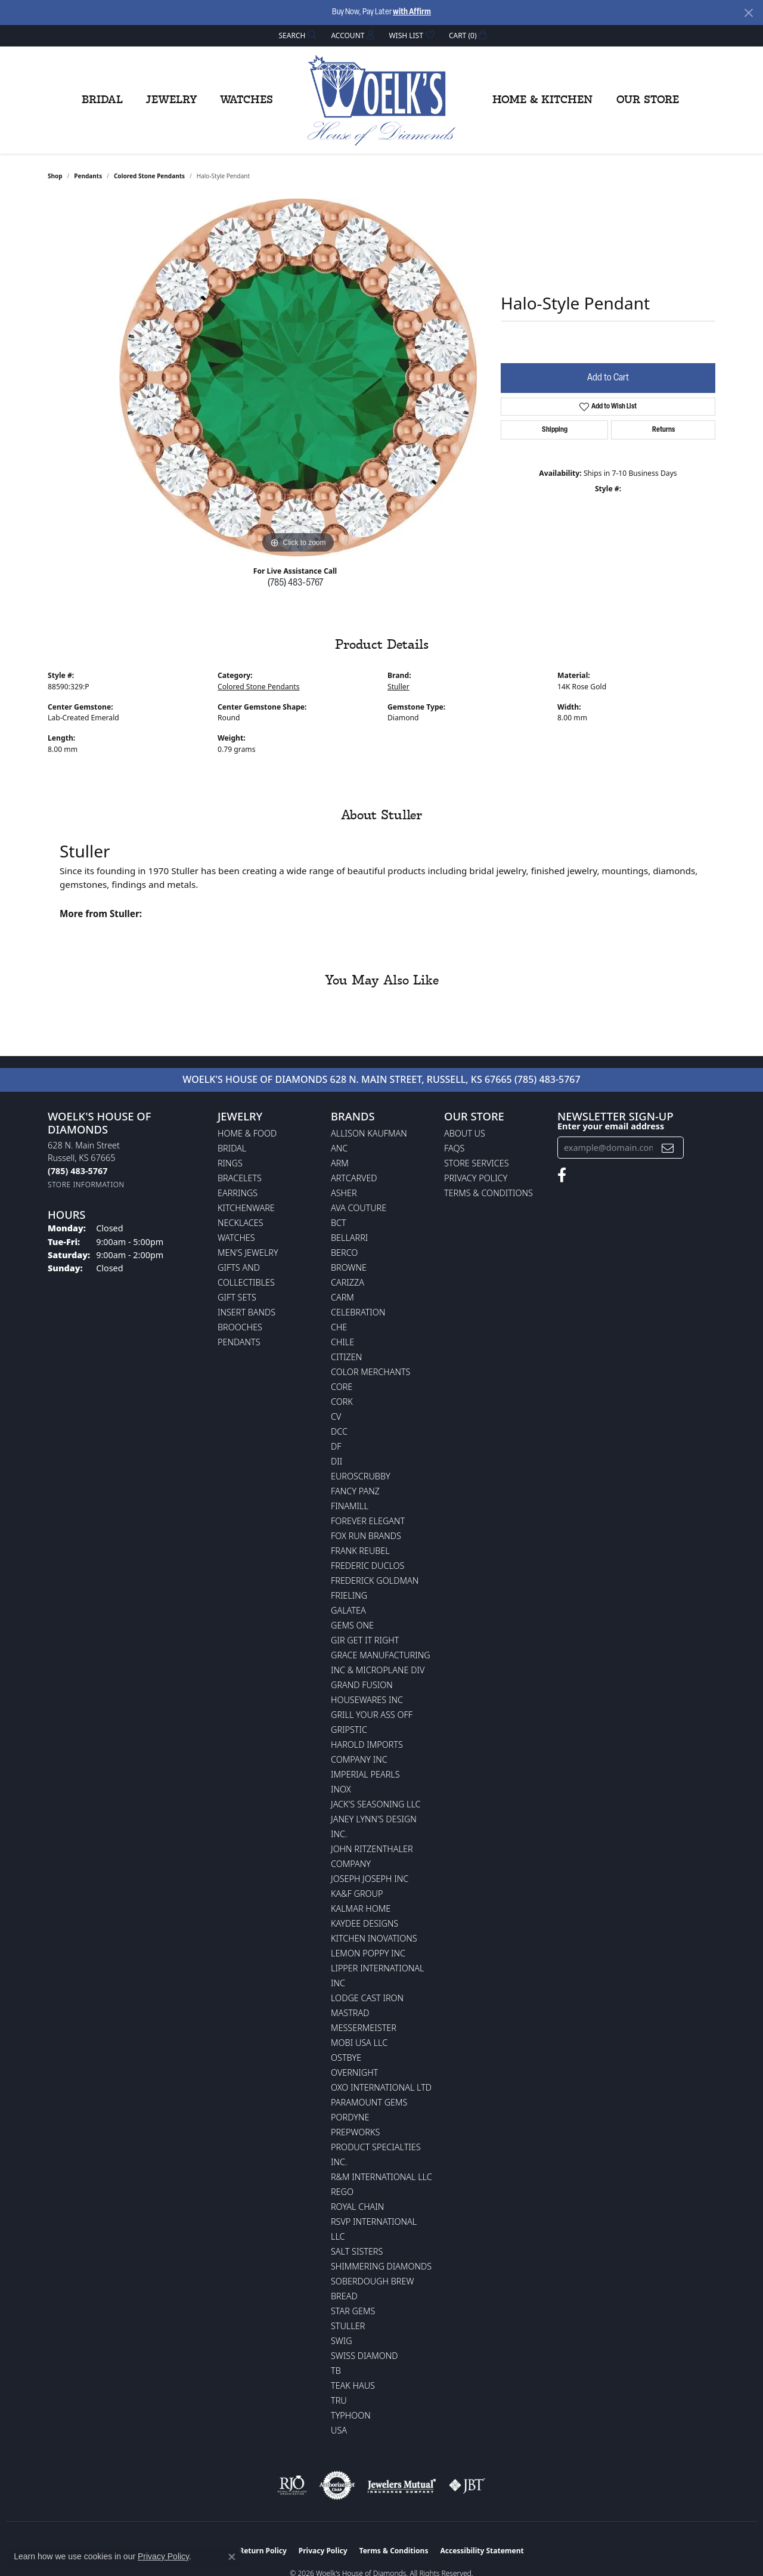 This screenshot has width=763, height=2576. Describe the element at coordinates (667, 1147) in the screenshot. I see `[subscribe to newsletter]` at that location.